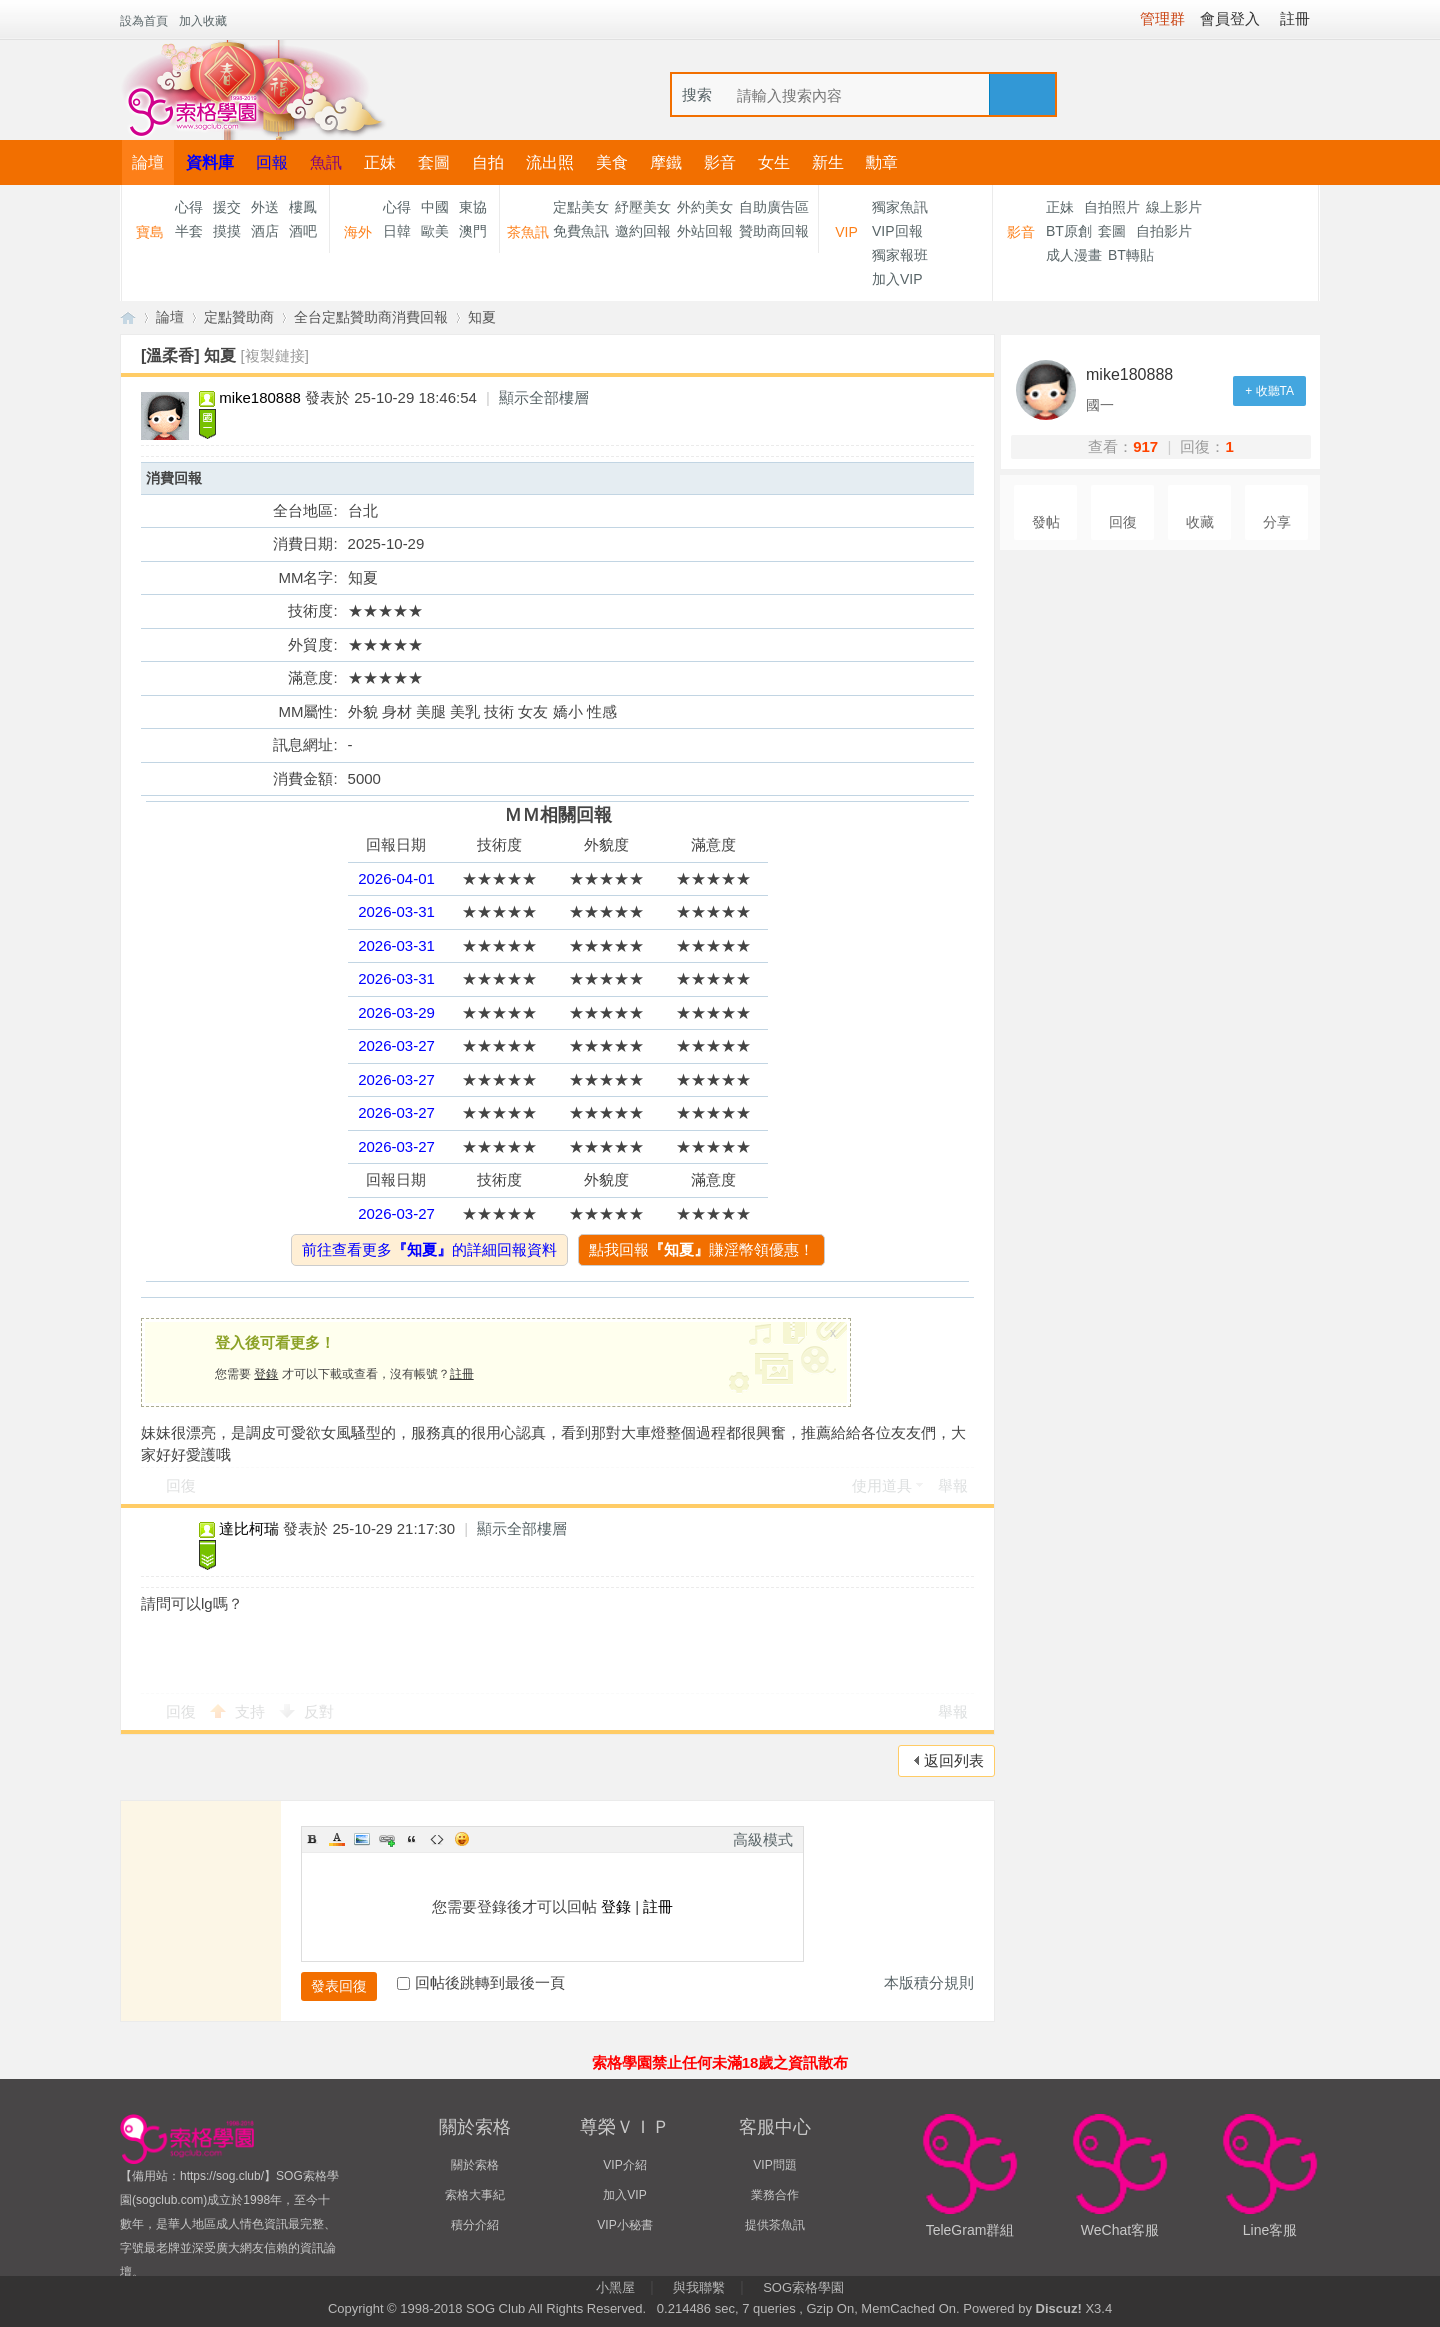  I want to click on Quote, so click(412, 1839).